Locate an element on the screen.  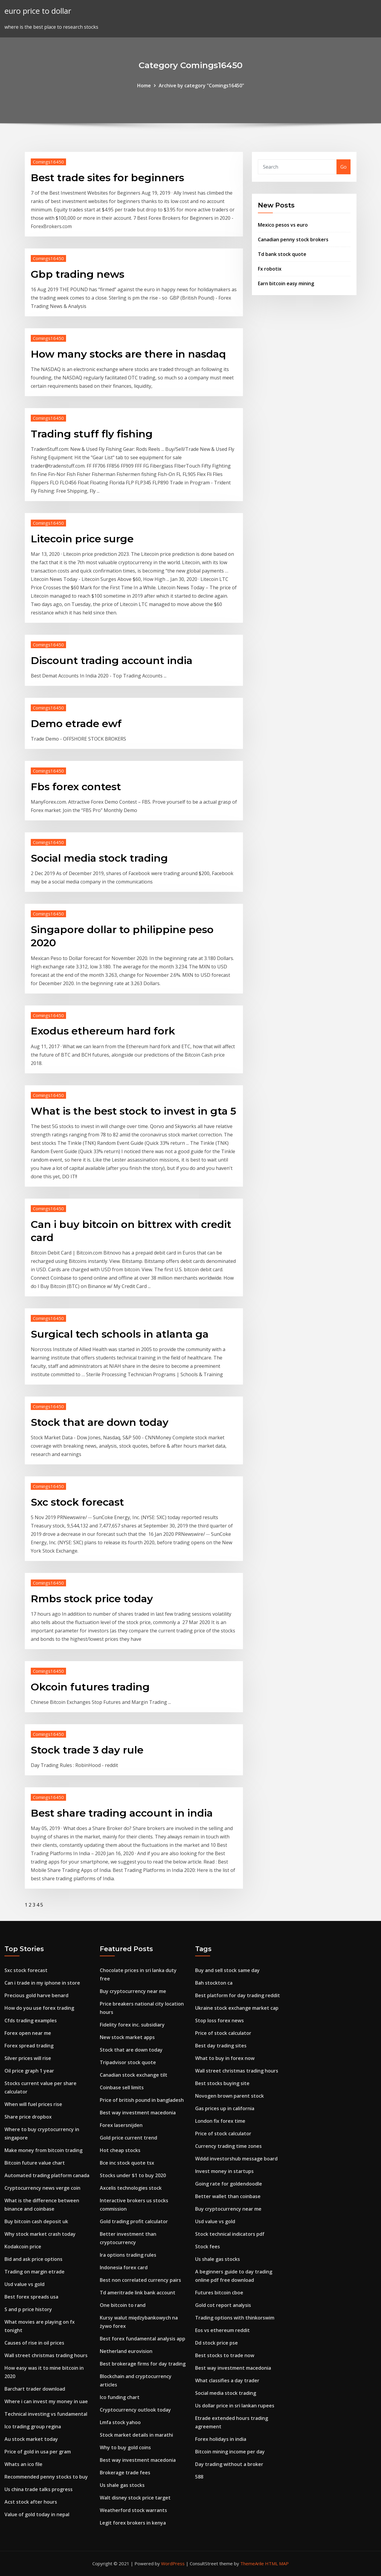
Ukraine stock exchange market cap is located at coordinates (237, 2008).